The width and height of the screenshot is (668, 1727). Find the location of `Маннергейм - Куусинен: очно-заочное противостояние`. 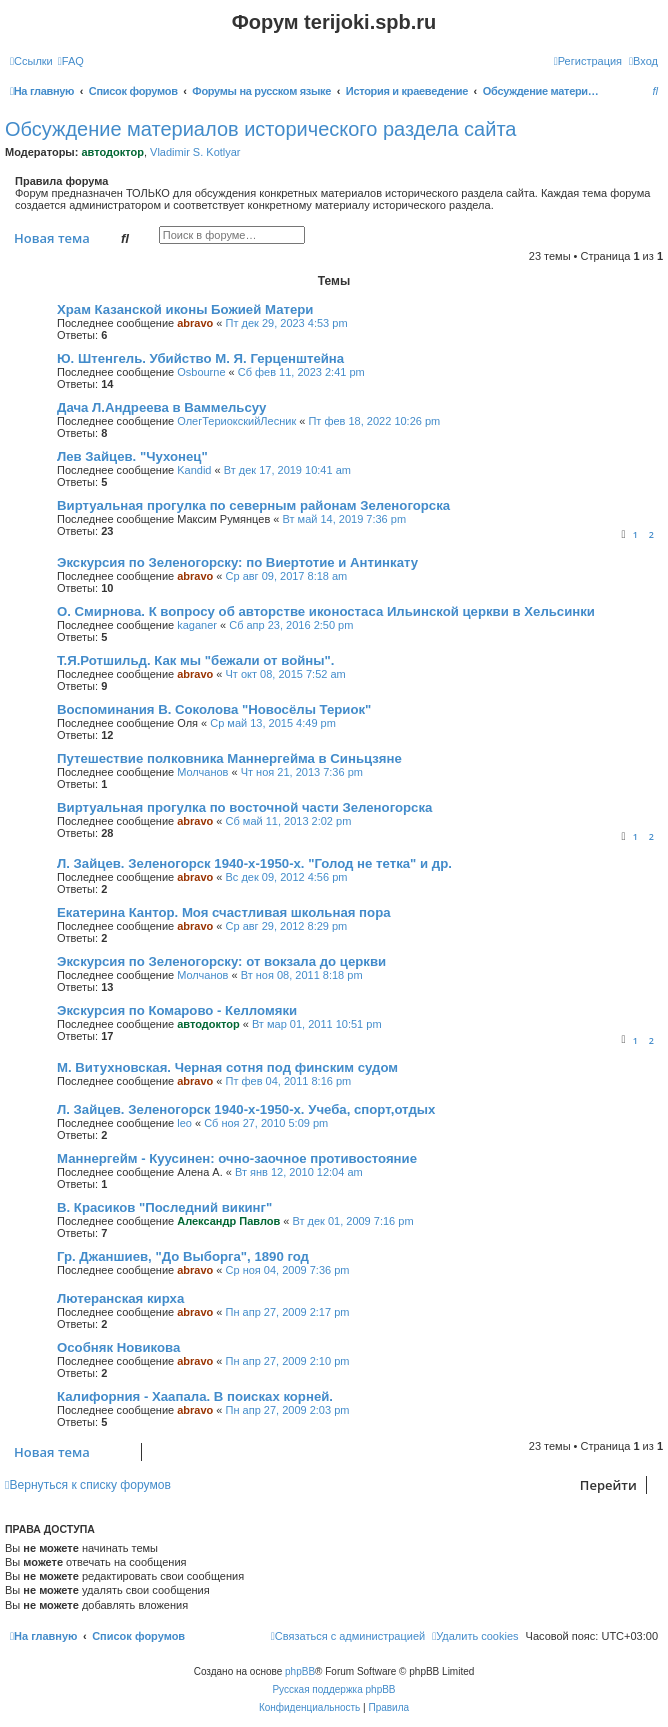

Маннергейм - Куусинен: очно-заочное противостояние is located at coordinates (237, 1158).